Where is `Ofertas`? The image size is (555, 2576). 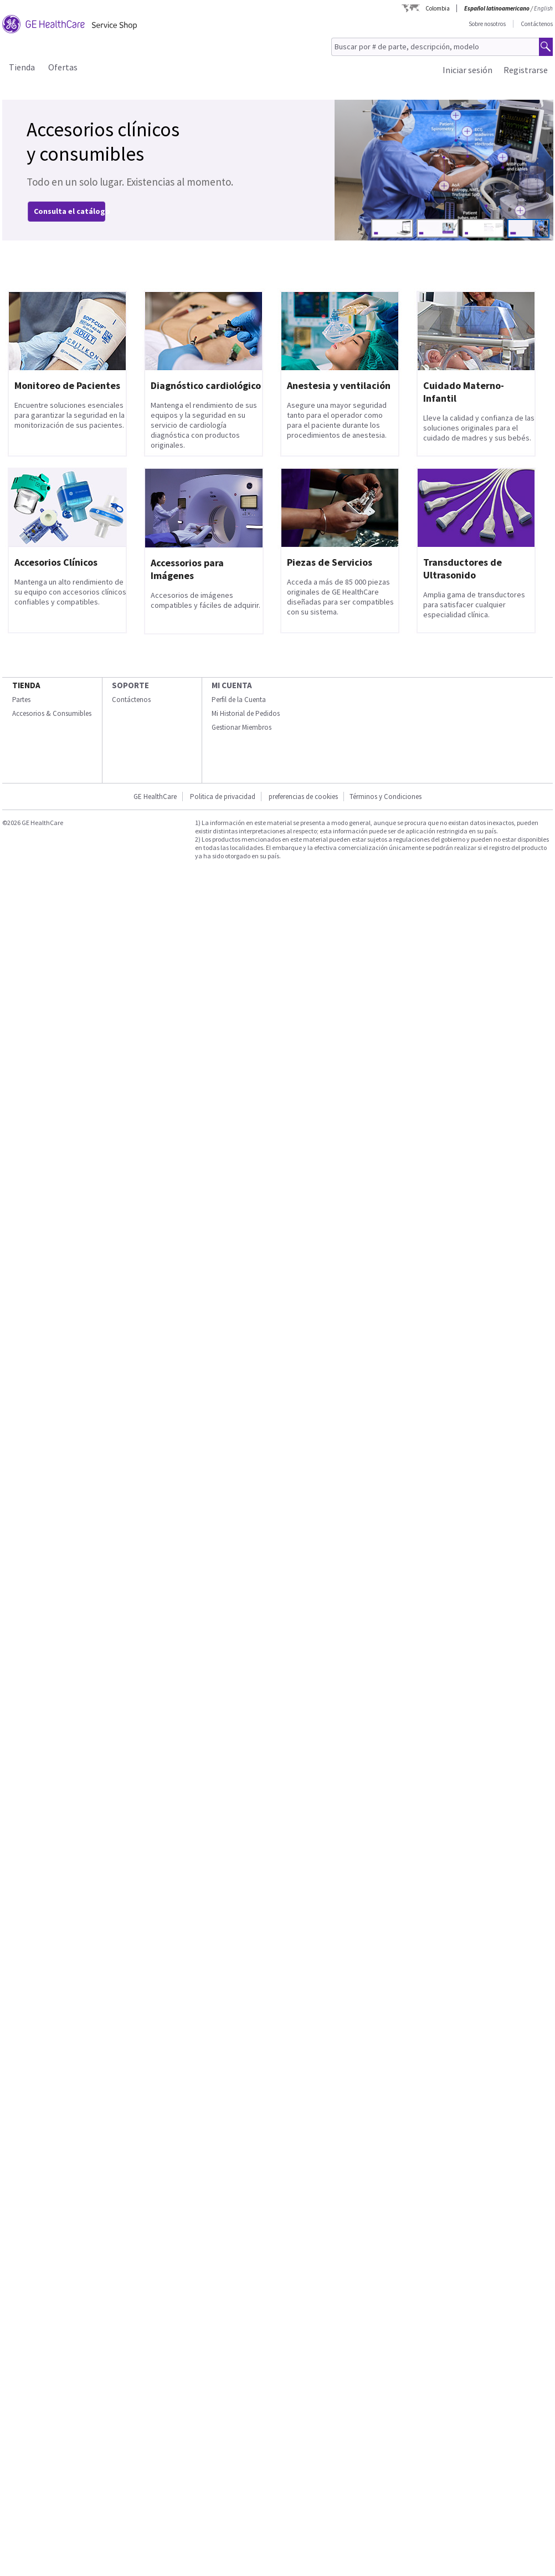
Ofertas is located at coordinates (63, 67).